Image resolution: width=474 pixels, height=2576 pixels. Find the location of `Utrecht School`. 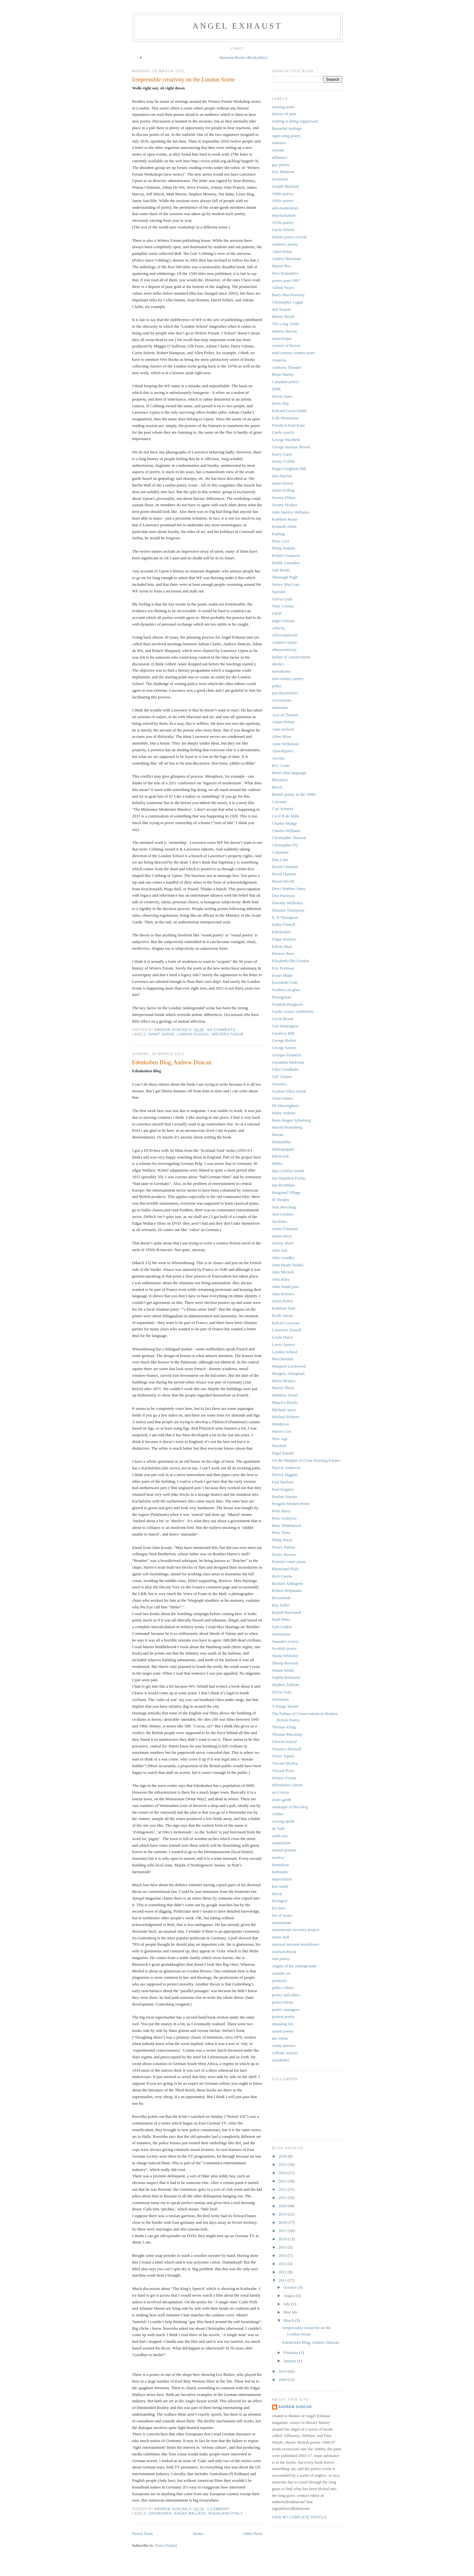

Utrecht School is located at coordinates (284, 1741).